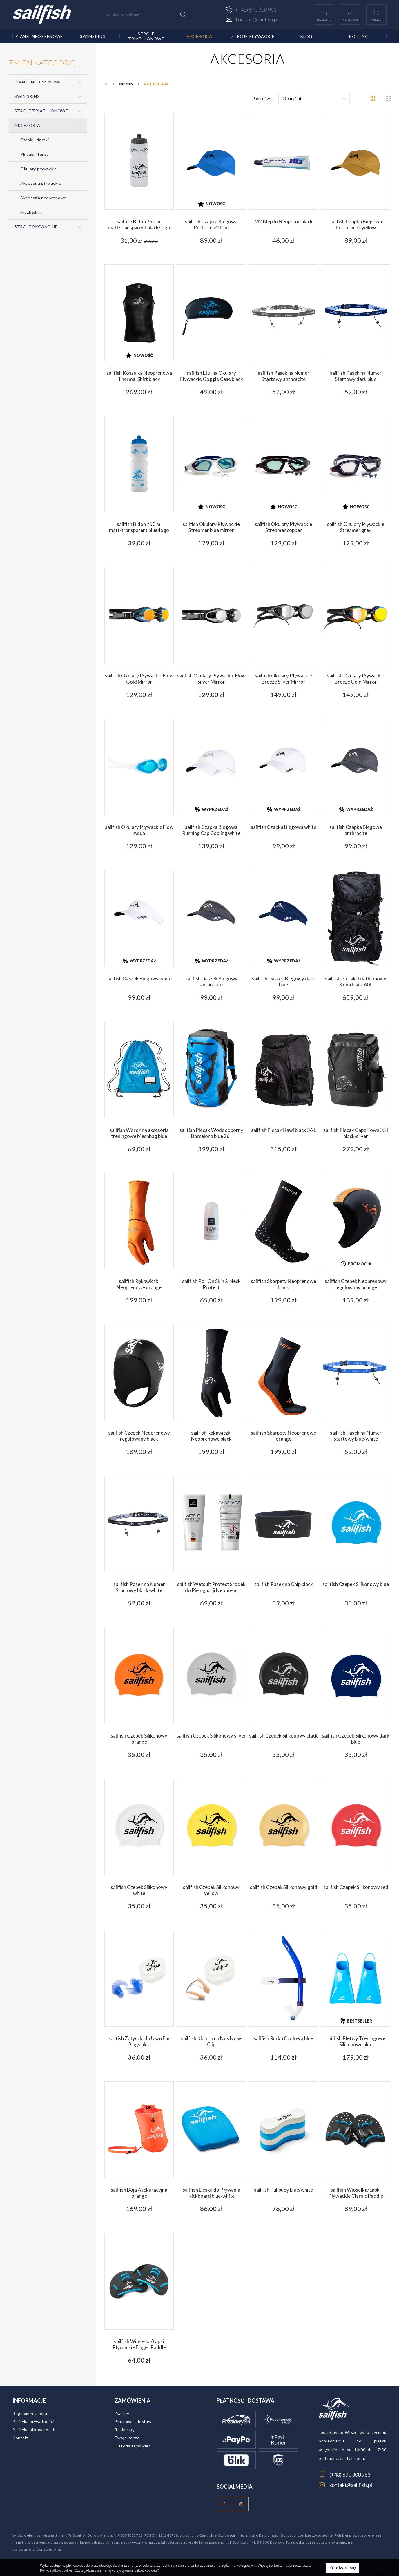 The image size is (399, 2576). I want to click on sailfish Klamra na Nos Nose Clip, so click(211, 2041).